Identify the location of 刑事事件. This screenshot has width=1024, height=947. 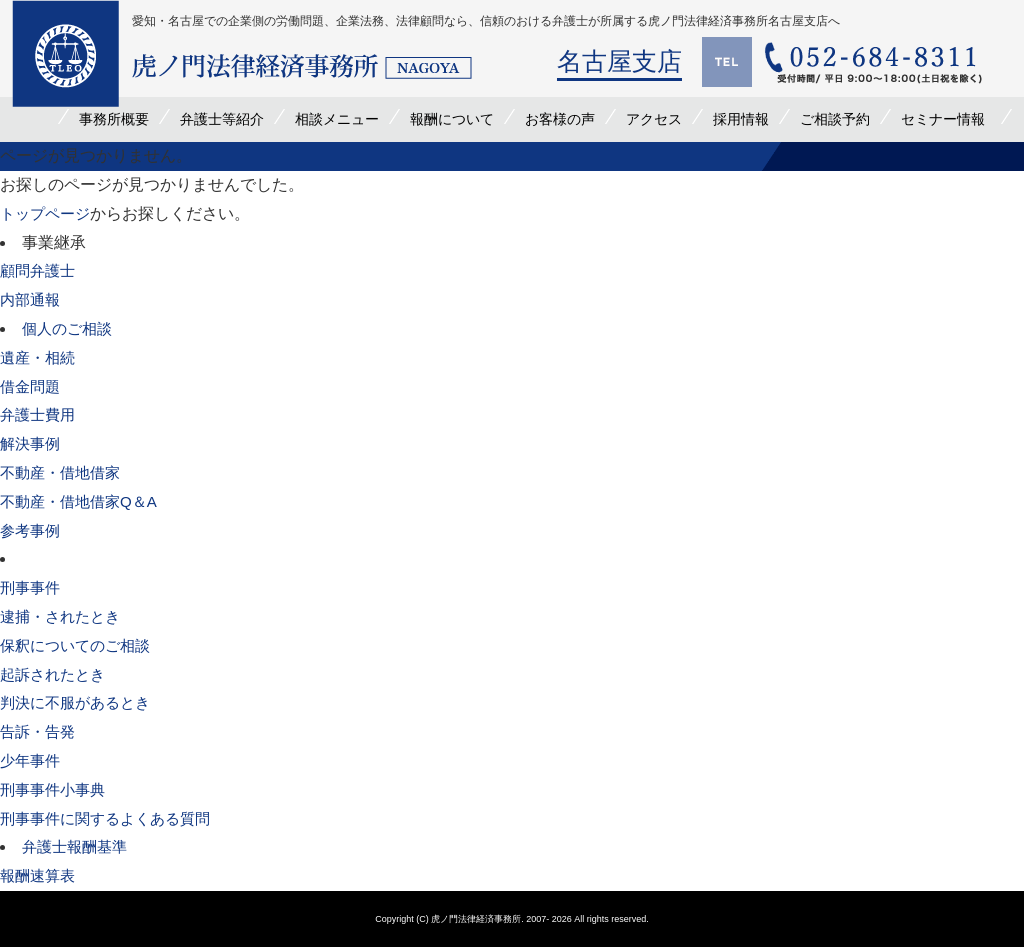
(32, 587).